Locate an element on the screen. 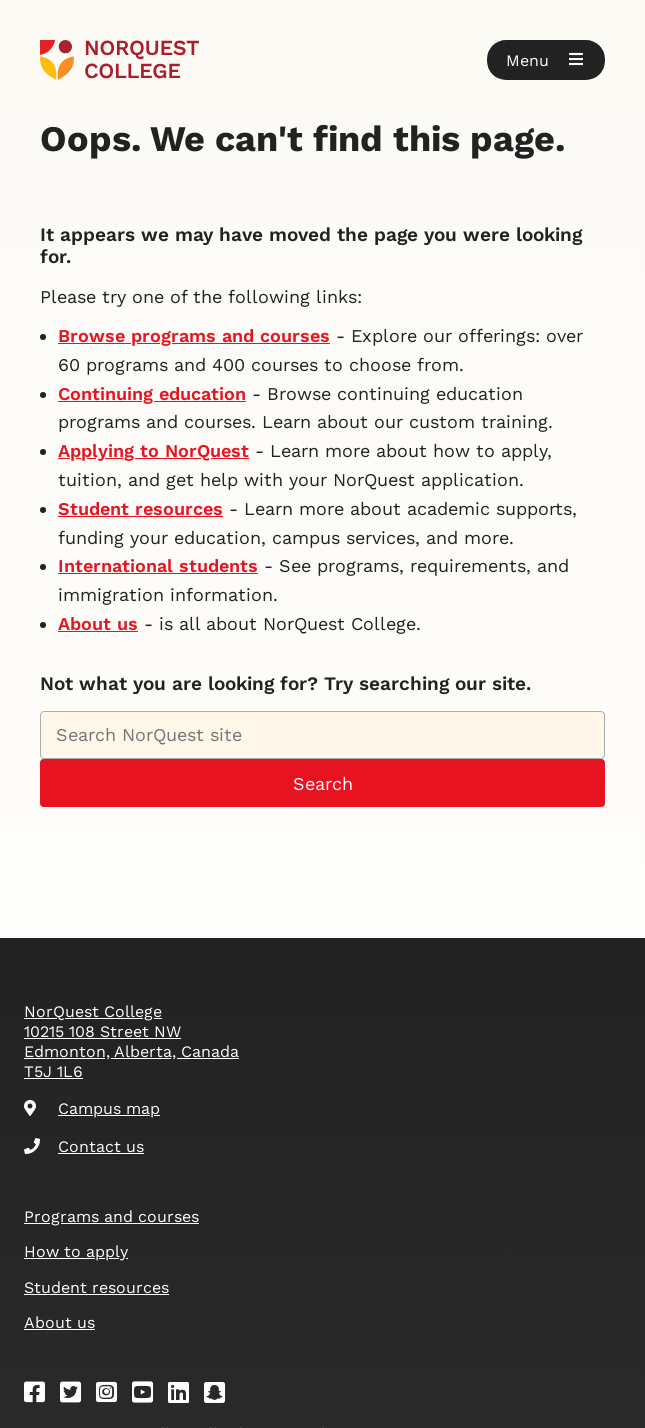 Image resolution: width=645 pixels, height=1428 pixels. [Twitter] is located at coordinates (77, 1395).